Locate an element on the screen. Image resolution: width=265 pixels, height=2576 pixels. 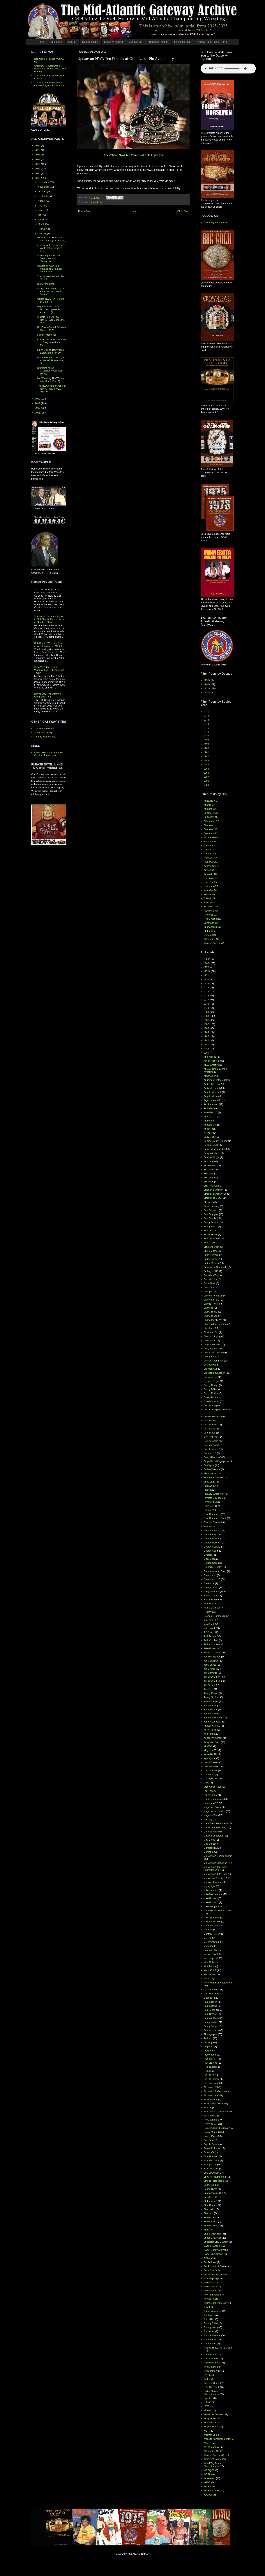
Program is located at coordinates (208, 2050).